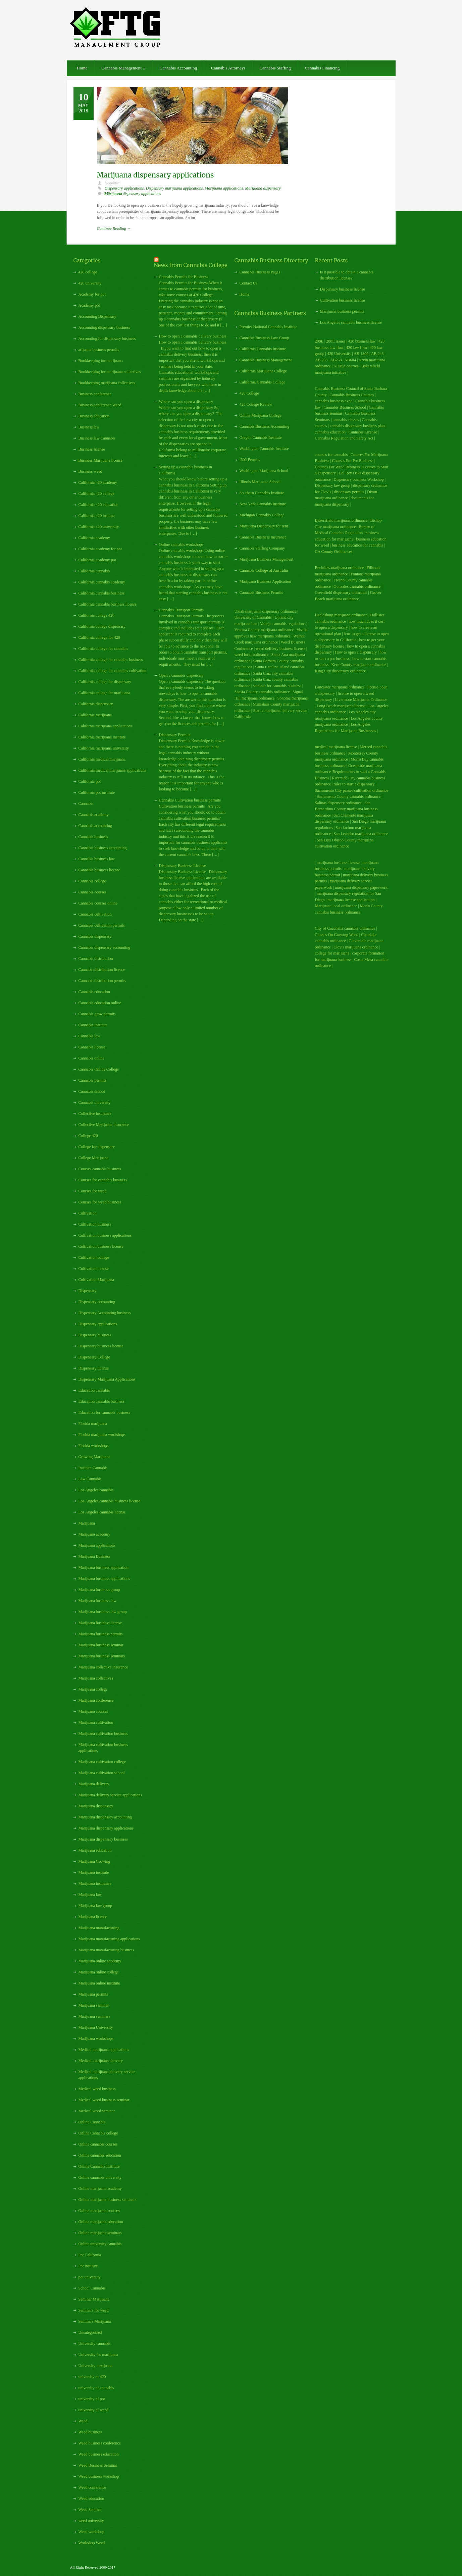 Image resolution: width=462 pixels, height=2576 pixels. What do you see at coordinates (268, 326) in the screenshot?
I see `Premier National Cannabis Institute` at bounding box center [268, 326].